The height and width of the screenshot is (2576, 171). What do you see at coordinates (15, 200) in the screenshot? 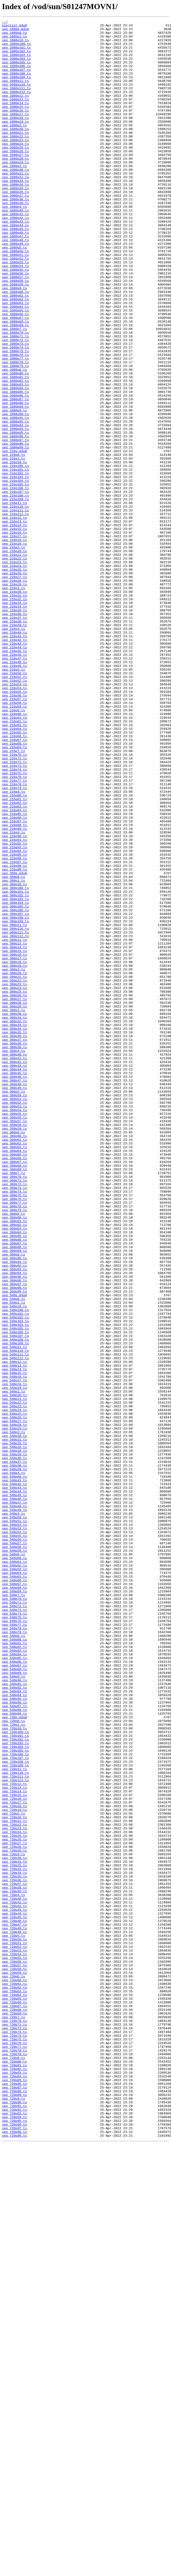
I see `seg_1080p30.ts` at bounding box center [15, 200].